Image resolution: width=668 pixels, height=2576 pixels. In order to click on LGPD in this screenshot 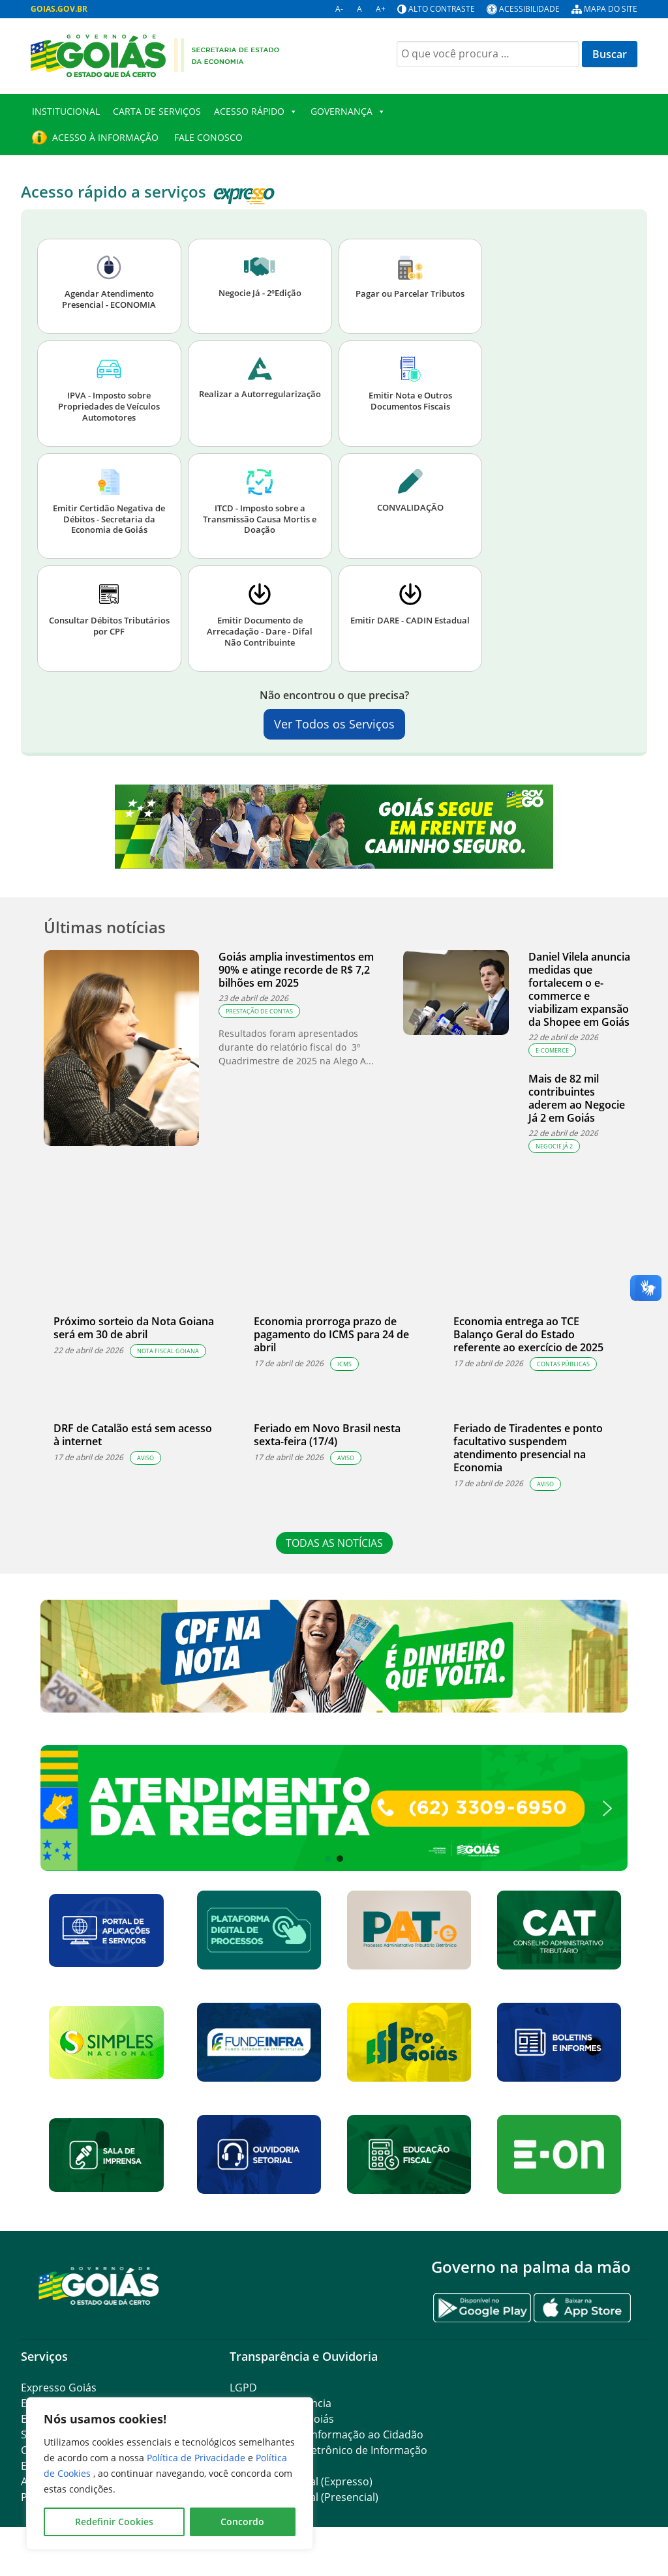, I will do `click(243, 2387)`.